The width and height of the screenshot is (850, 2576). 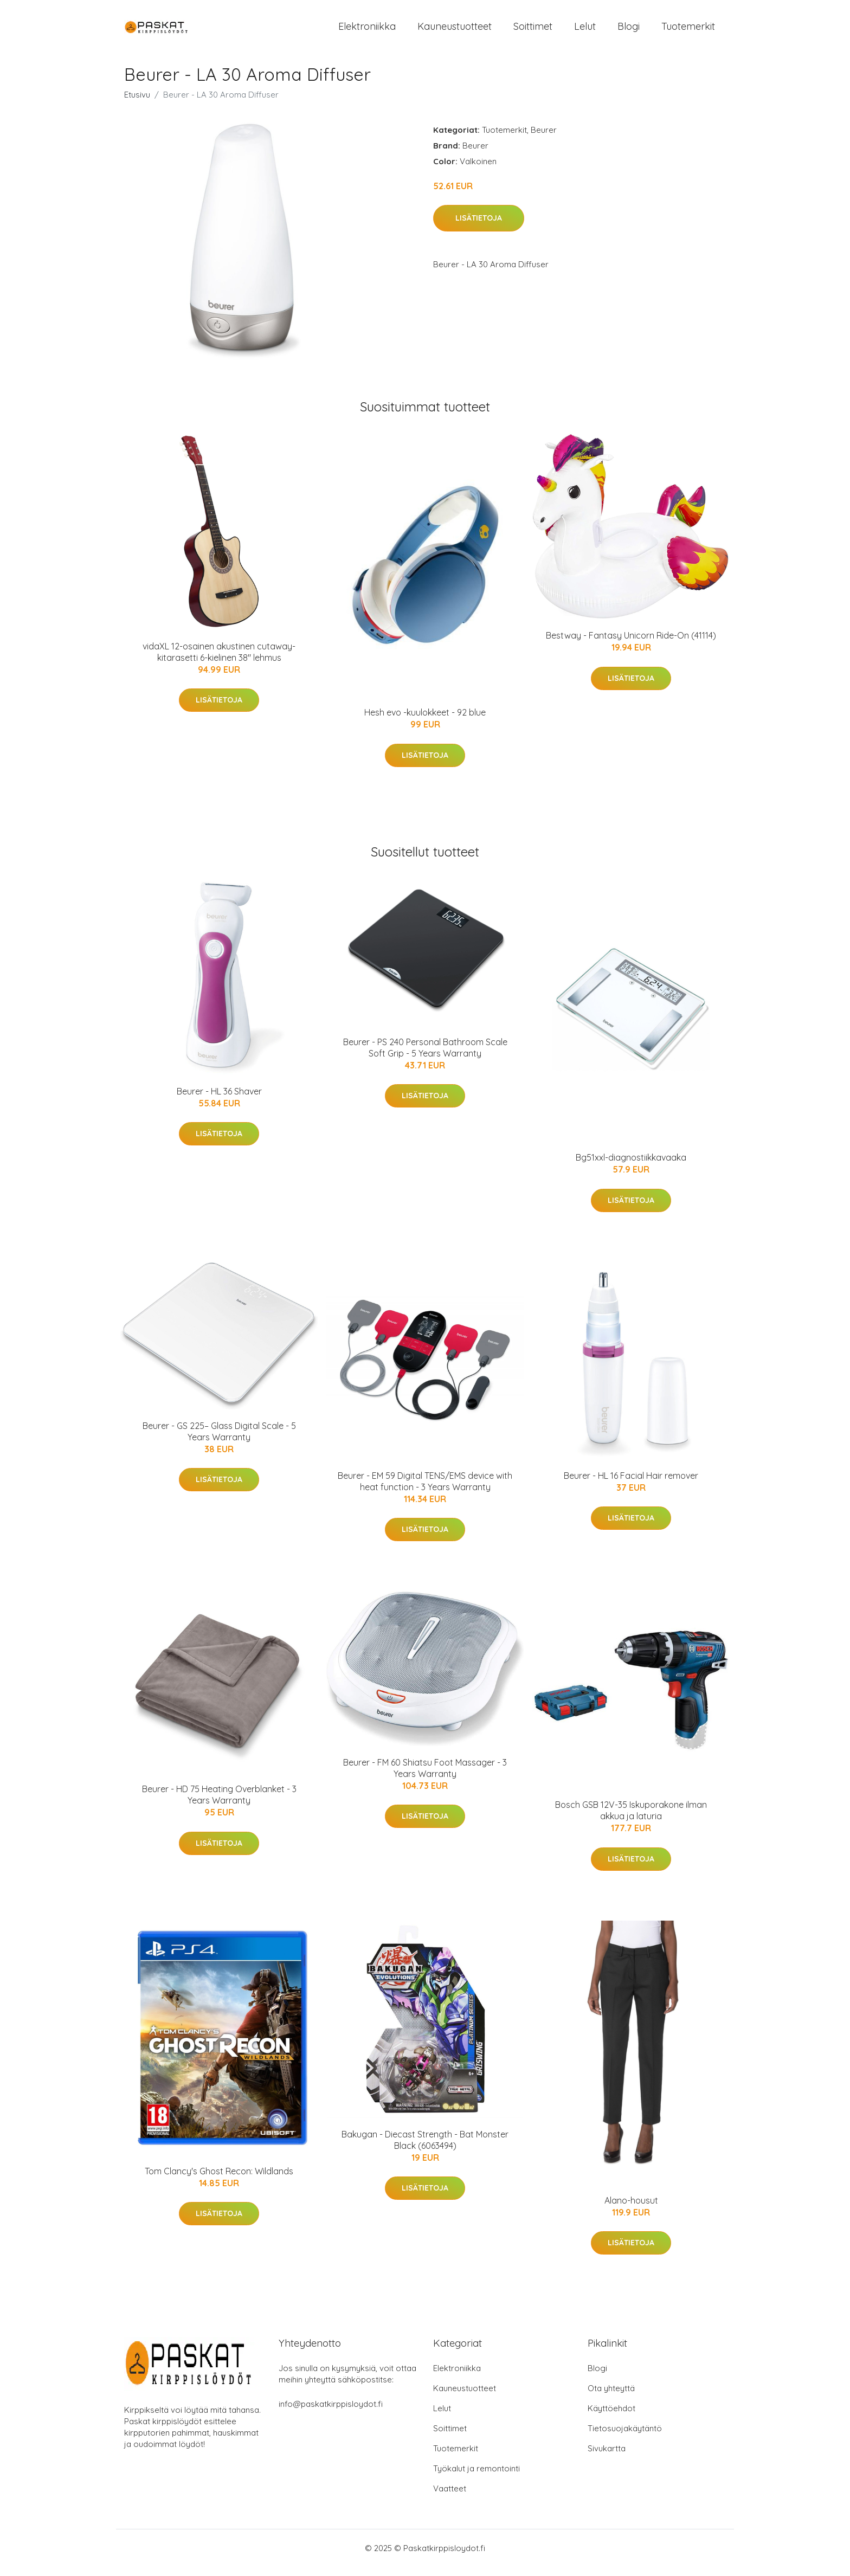 What do you see at coordinates (425, 1057) in the screenshot?
I see `Beurer - PS 240 Personal Bathroom Scale Soft Grip - 5 Years Warranty` at bounding box center [425, 1057].